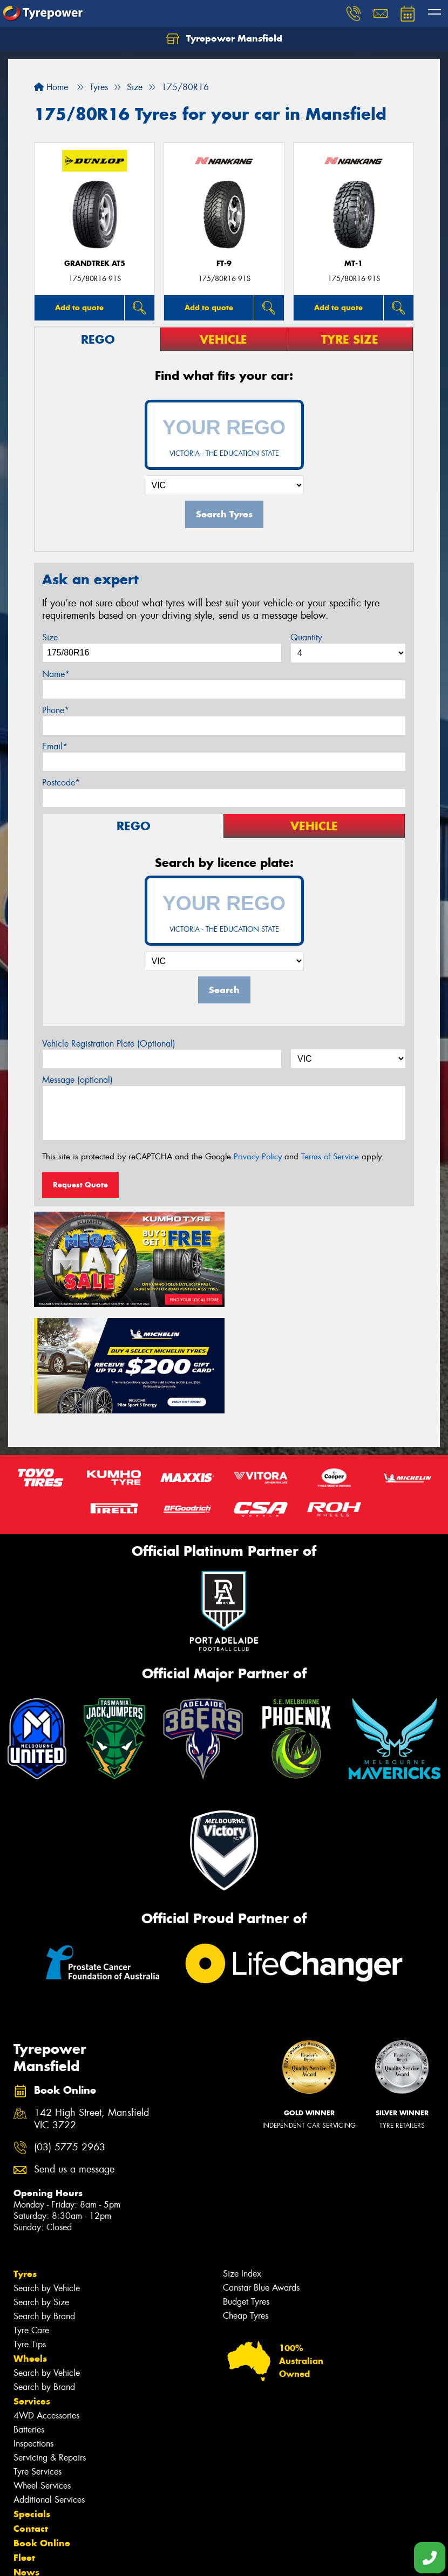 The height and width of the screenshot is (2576, 448). I want to click on Tyre Services, so click(37, 2362).